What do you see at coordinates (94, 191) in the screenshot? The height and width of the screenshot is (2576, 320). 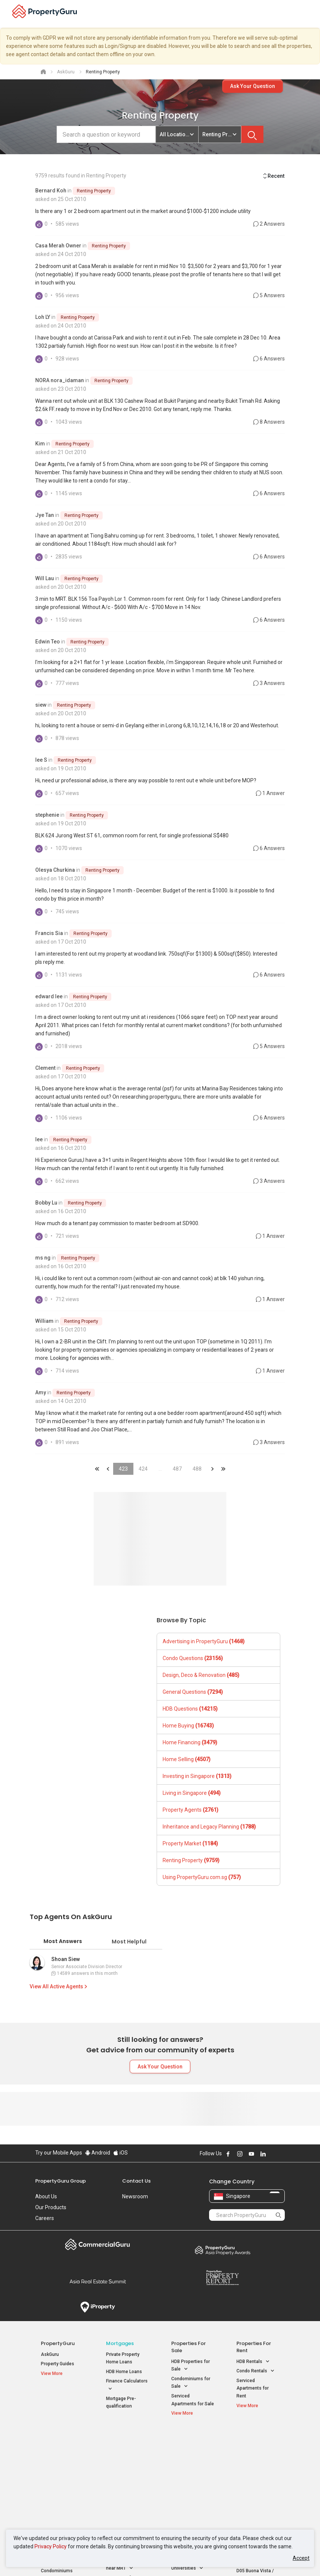 I see `Renting Property` at bounding box center [94, 191].